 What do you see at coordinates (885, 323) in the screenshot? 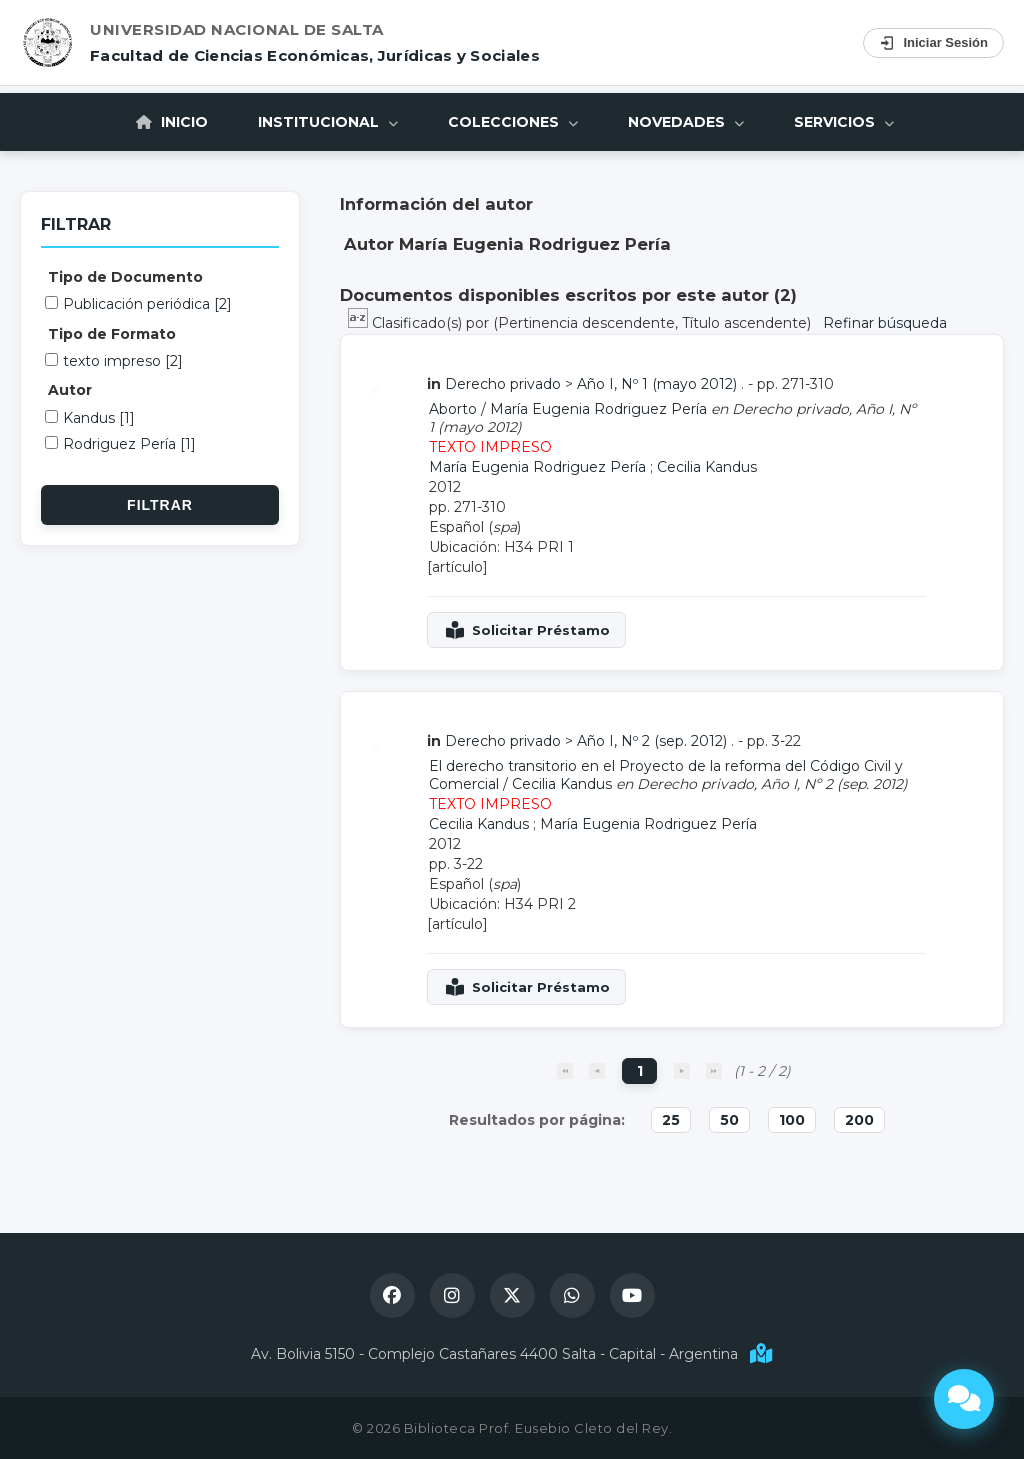
I see `Refinar búsqueda` at bounding box center [885, 323].